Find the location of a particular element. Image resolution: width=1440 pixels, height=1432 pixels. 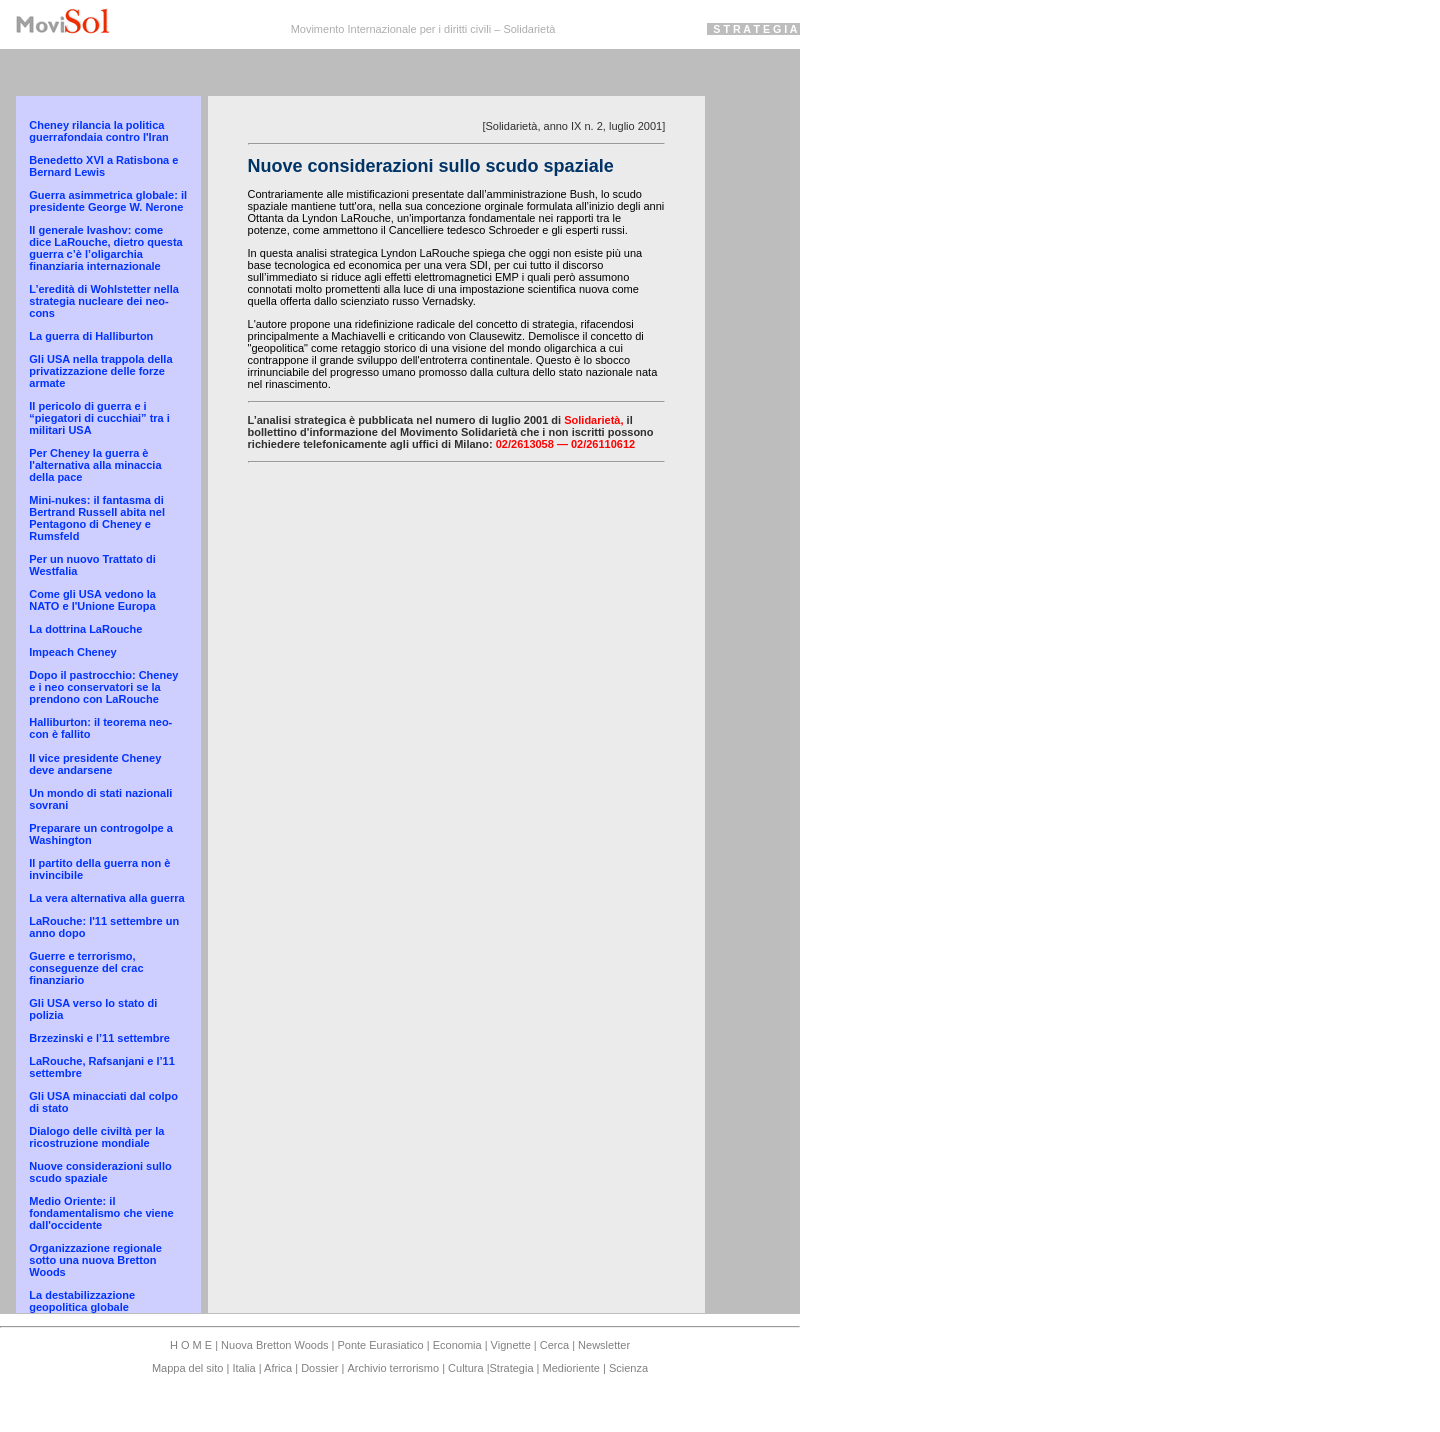

La vera alternativa alla guerra is located at coordinates (106, 898).